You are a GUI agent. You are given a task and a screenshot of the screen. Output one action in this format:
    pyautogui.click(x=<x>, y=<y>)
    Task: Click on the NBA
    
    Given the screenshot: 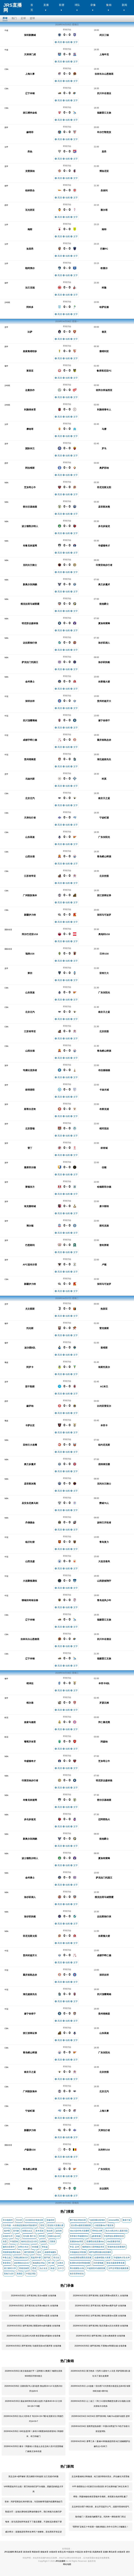 What is the action you would take?
    pyautogui.click(x=6, y=483)
    